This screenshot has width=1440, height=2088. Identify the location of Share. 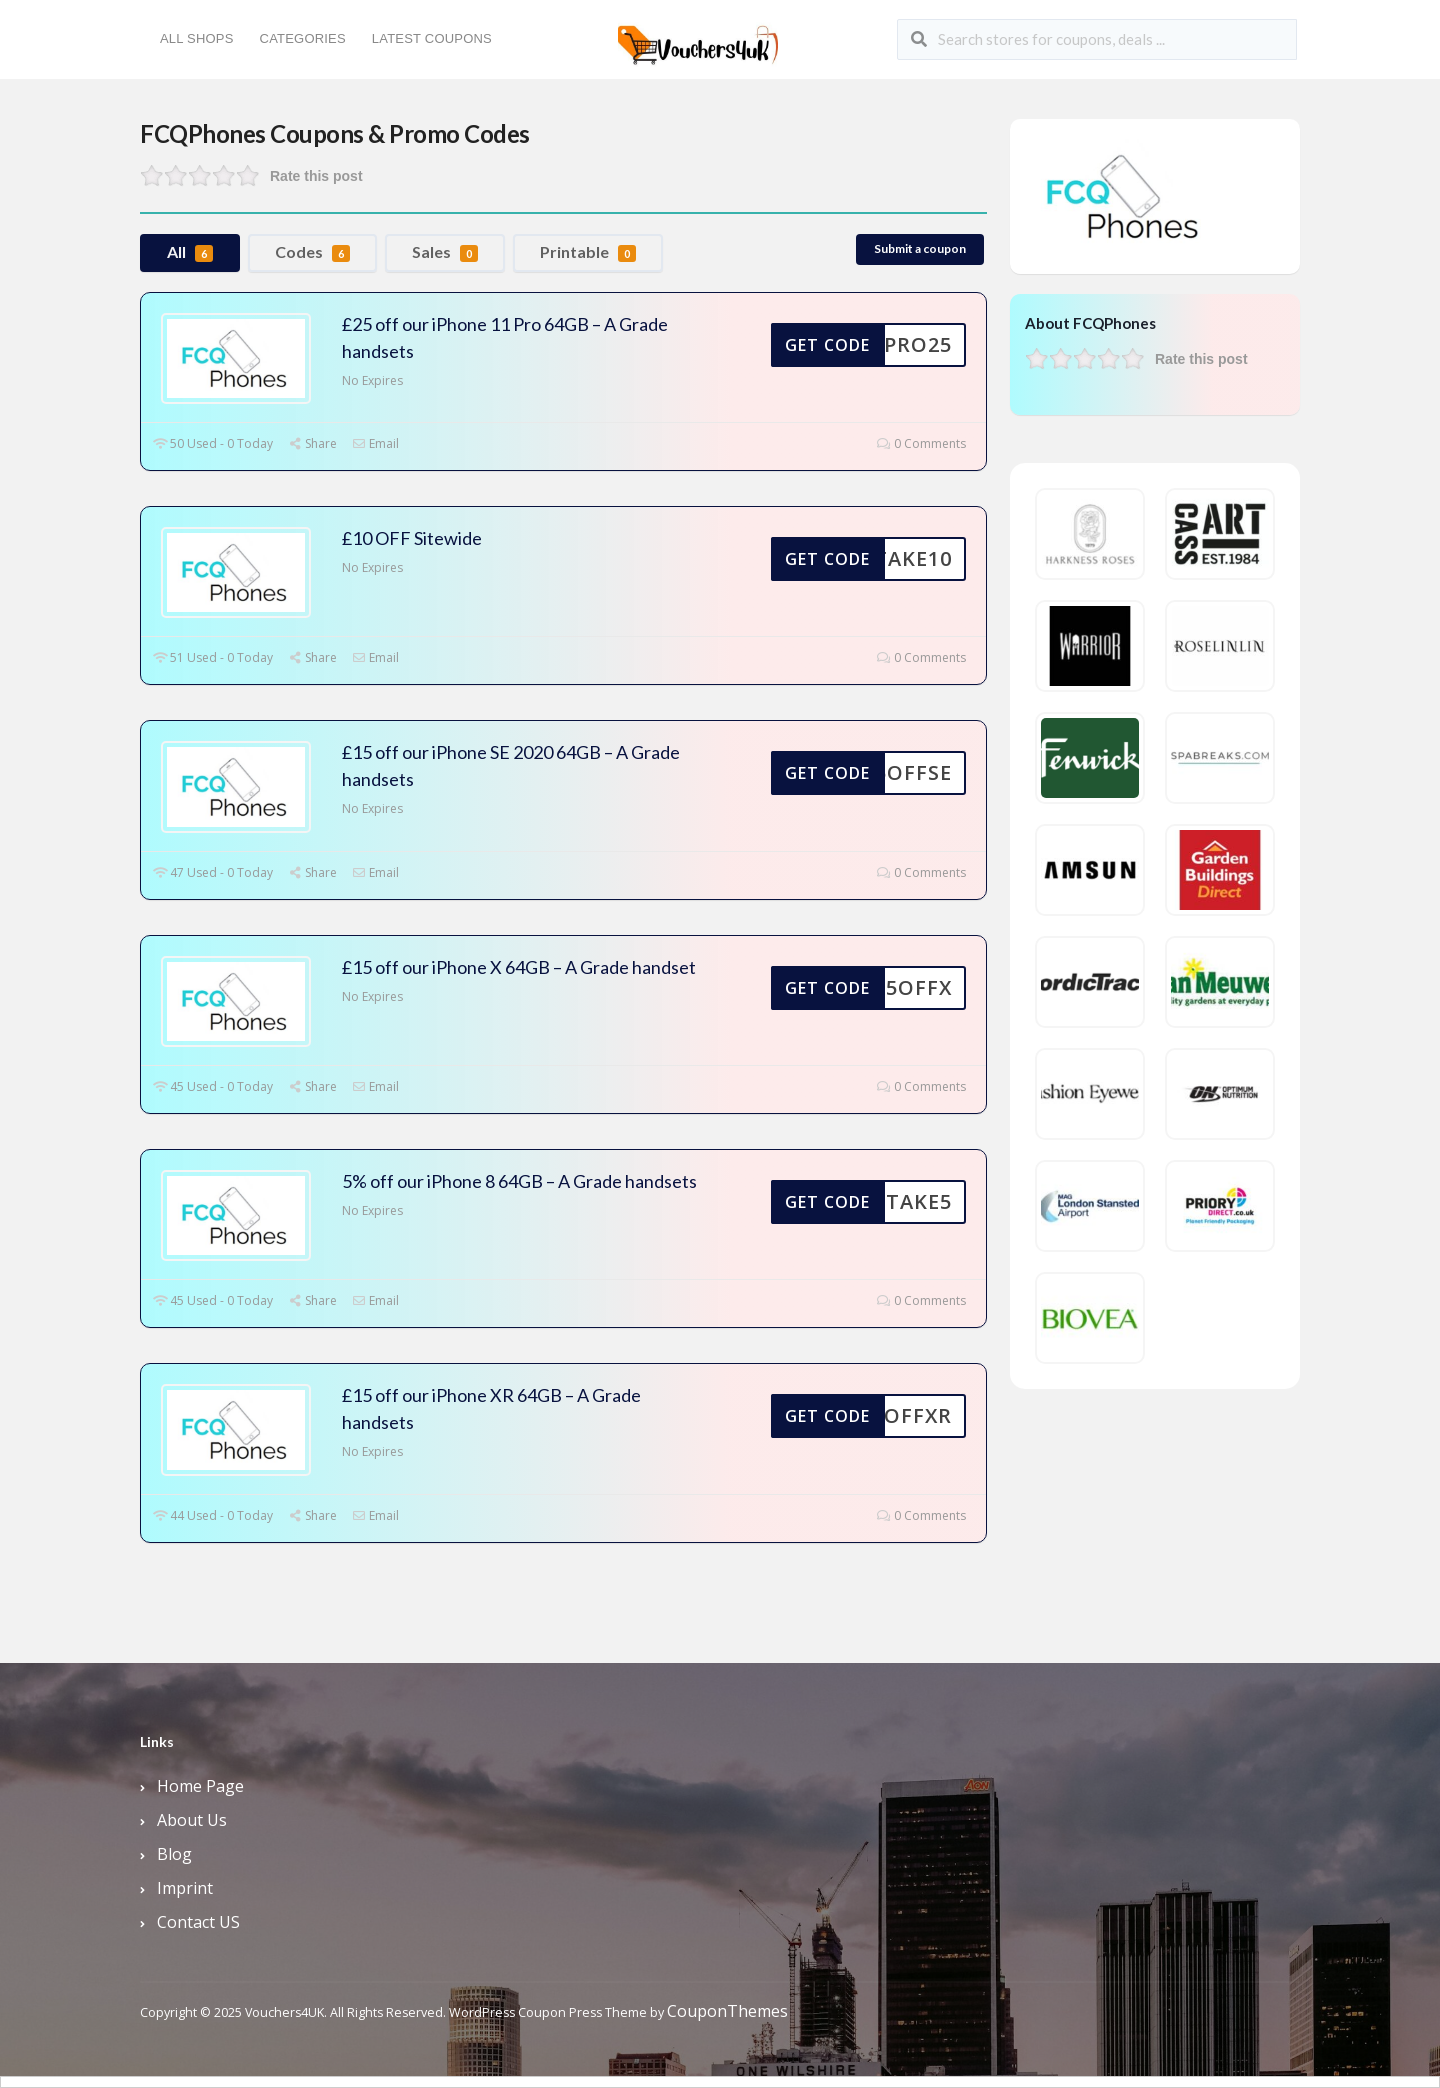
(312, 443).